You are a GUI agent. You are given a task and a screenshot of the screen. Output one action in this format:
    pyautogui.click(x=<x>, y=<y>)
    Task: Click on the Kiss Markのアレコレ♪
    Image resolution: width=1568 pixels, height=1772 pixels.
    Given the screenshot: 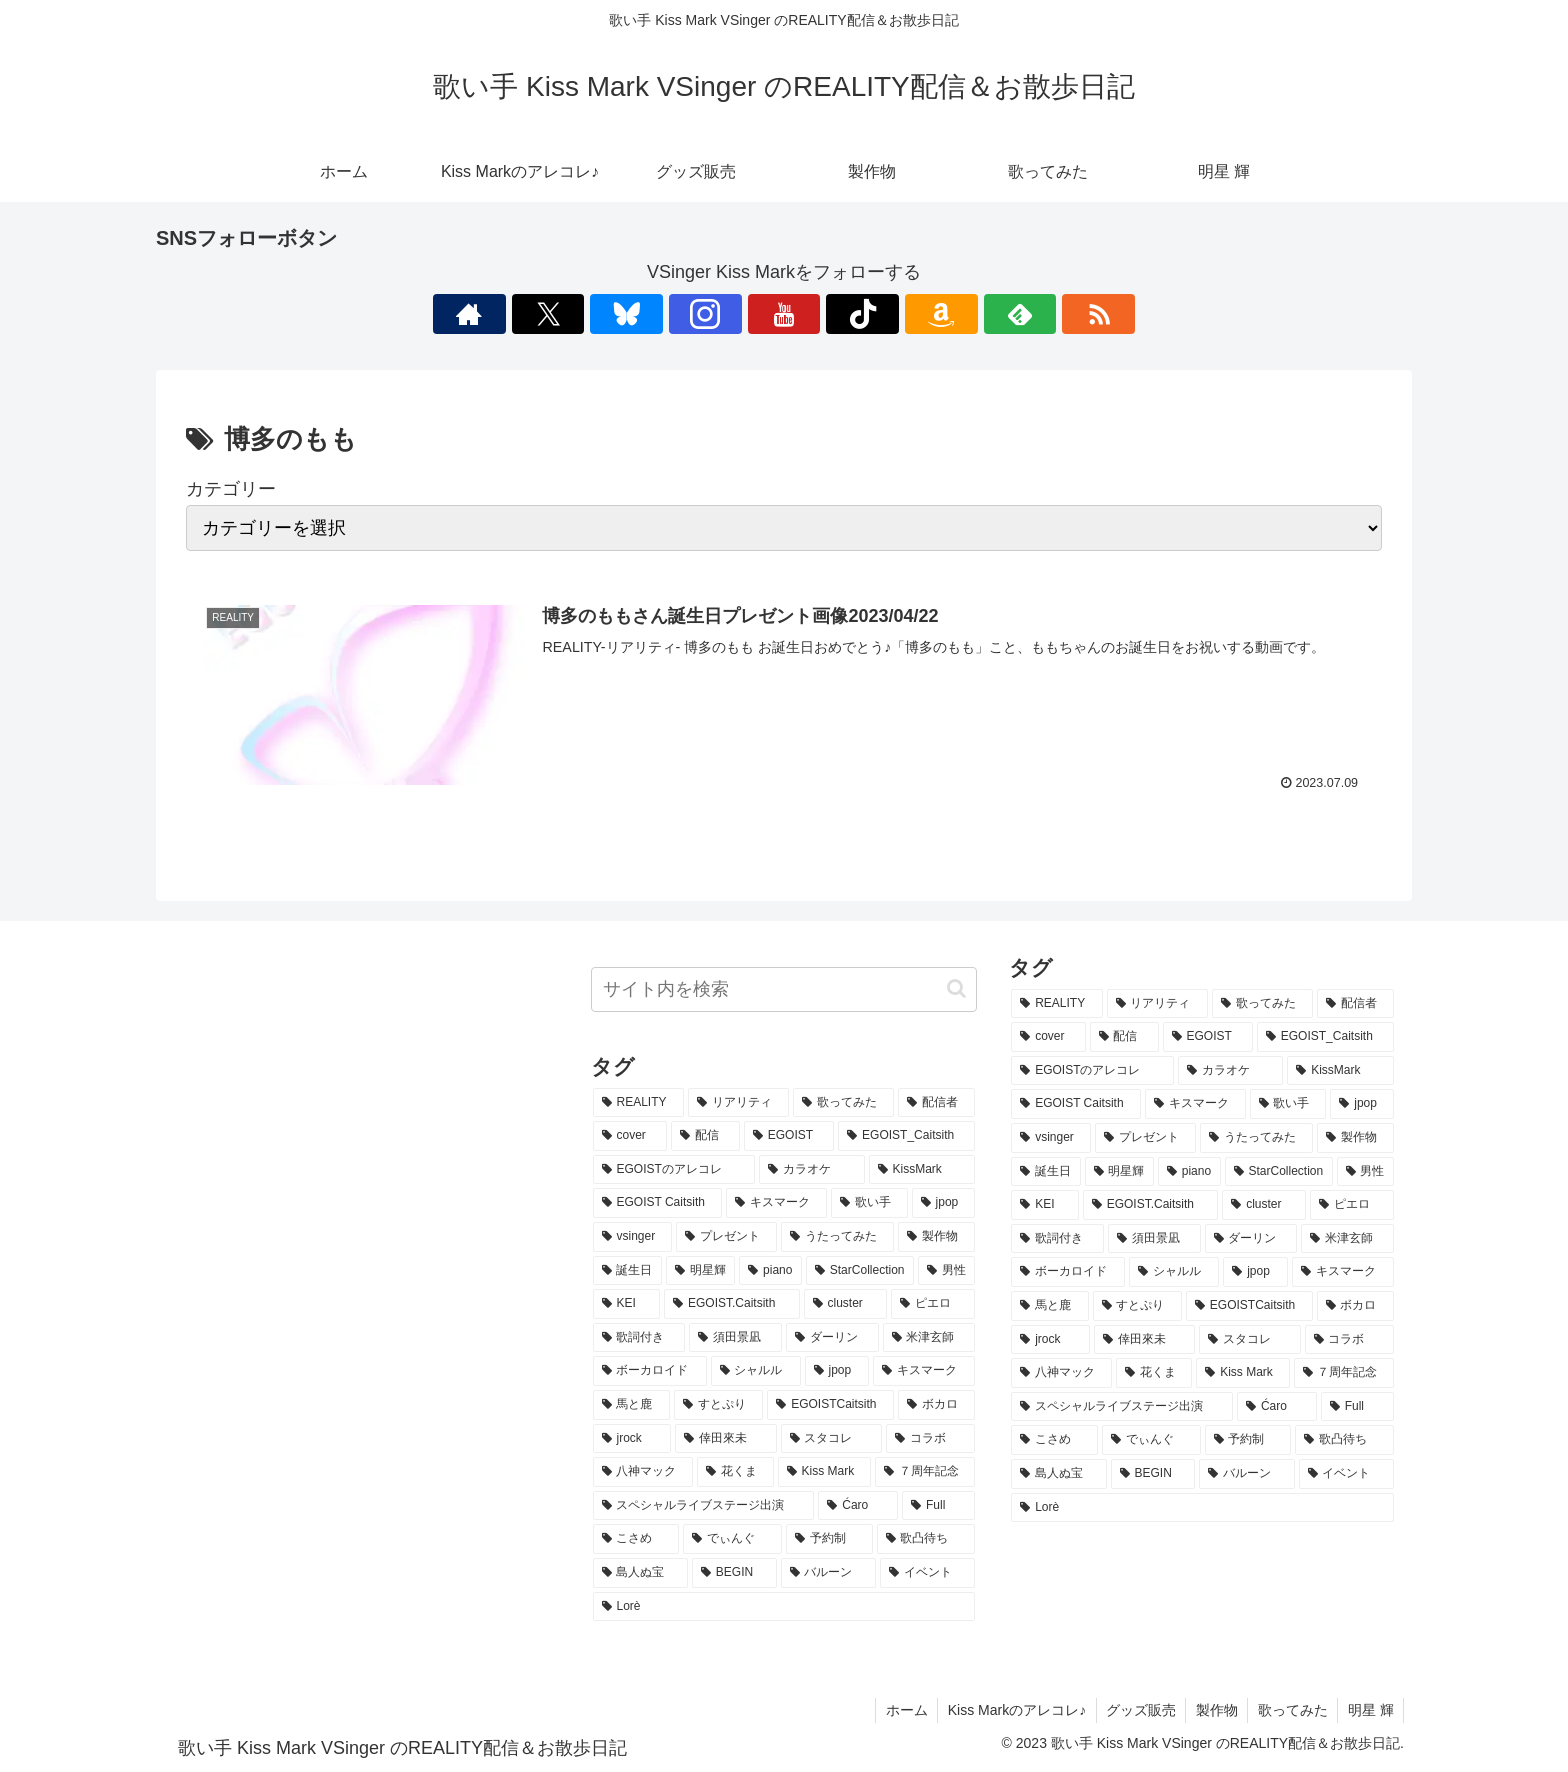 What is the action you would take?
    pyautogui.click(x=1012, y=1710)
    